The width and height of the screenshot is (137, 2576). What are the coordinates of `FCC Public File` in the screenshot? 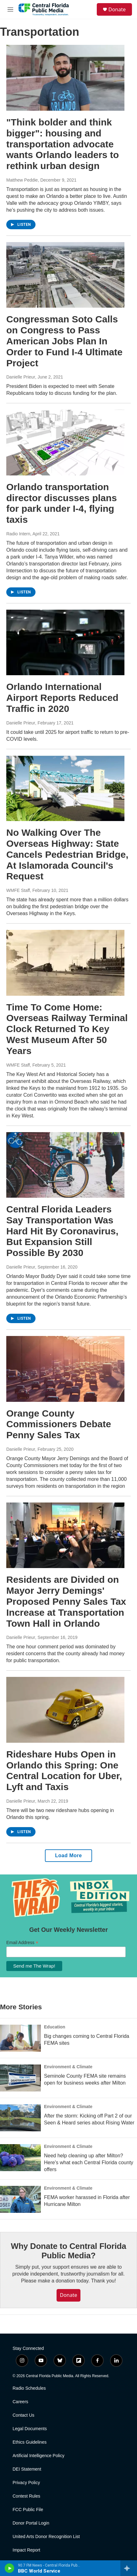 It's located at (28, 2509).